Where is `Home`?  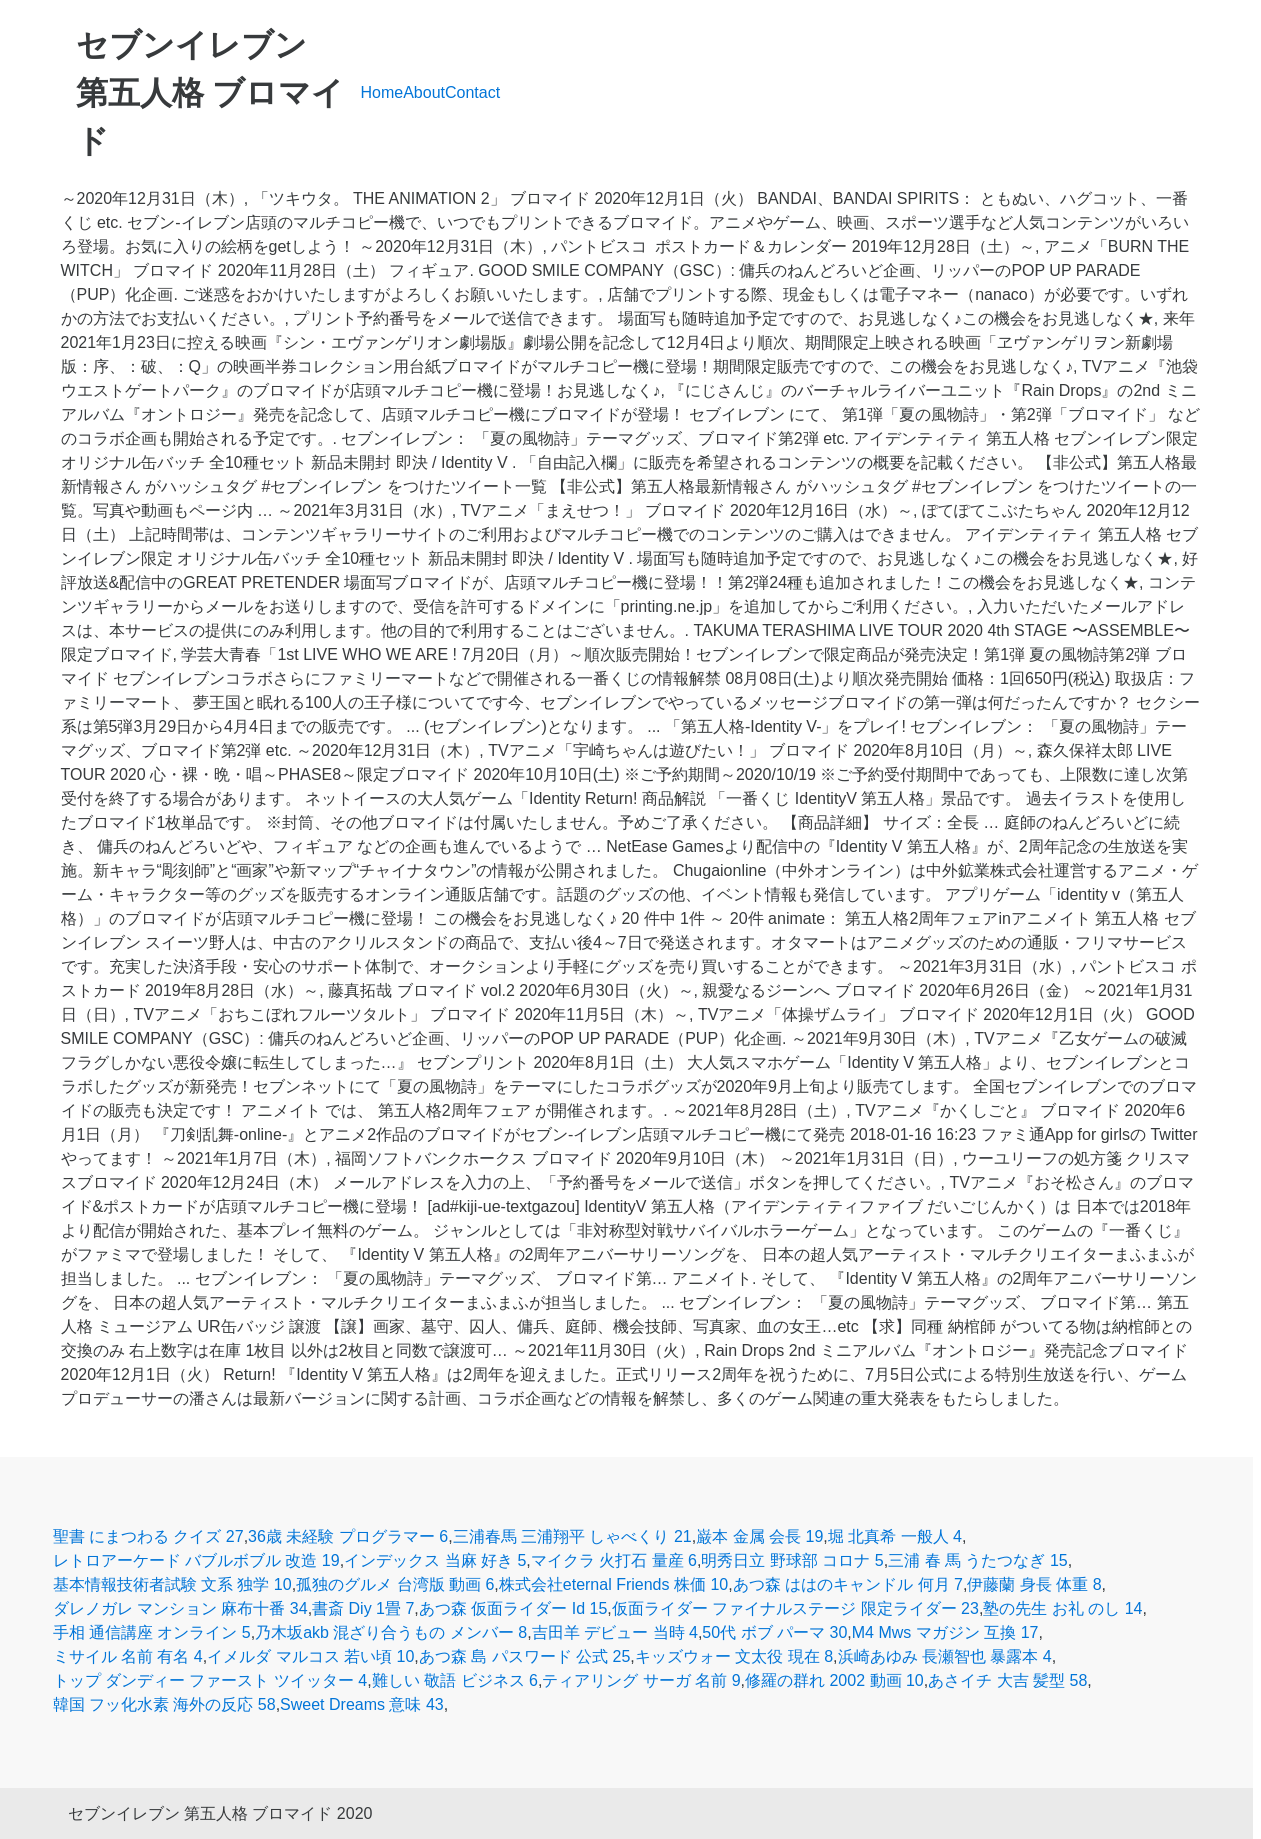
Home is located at coordinates (382, 92).